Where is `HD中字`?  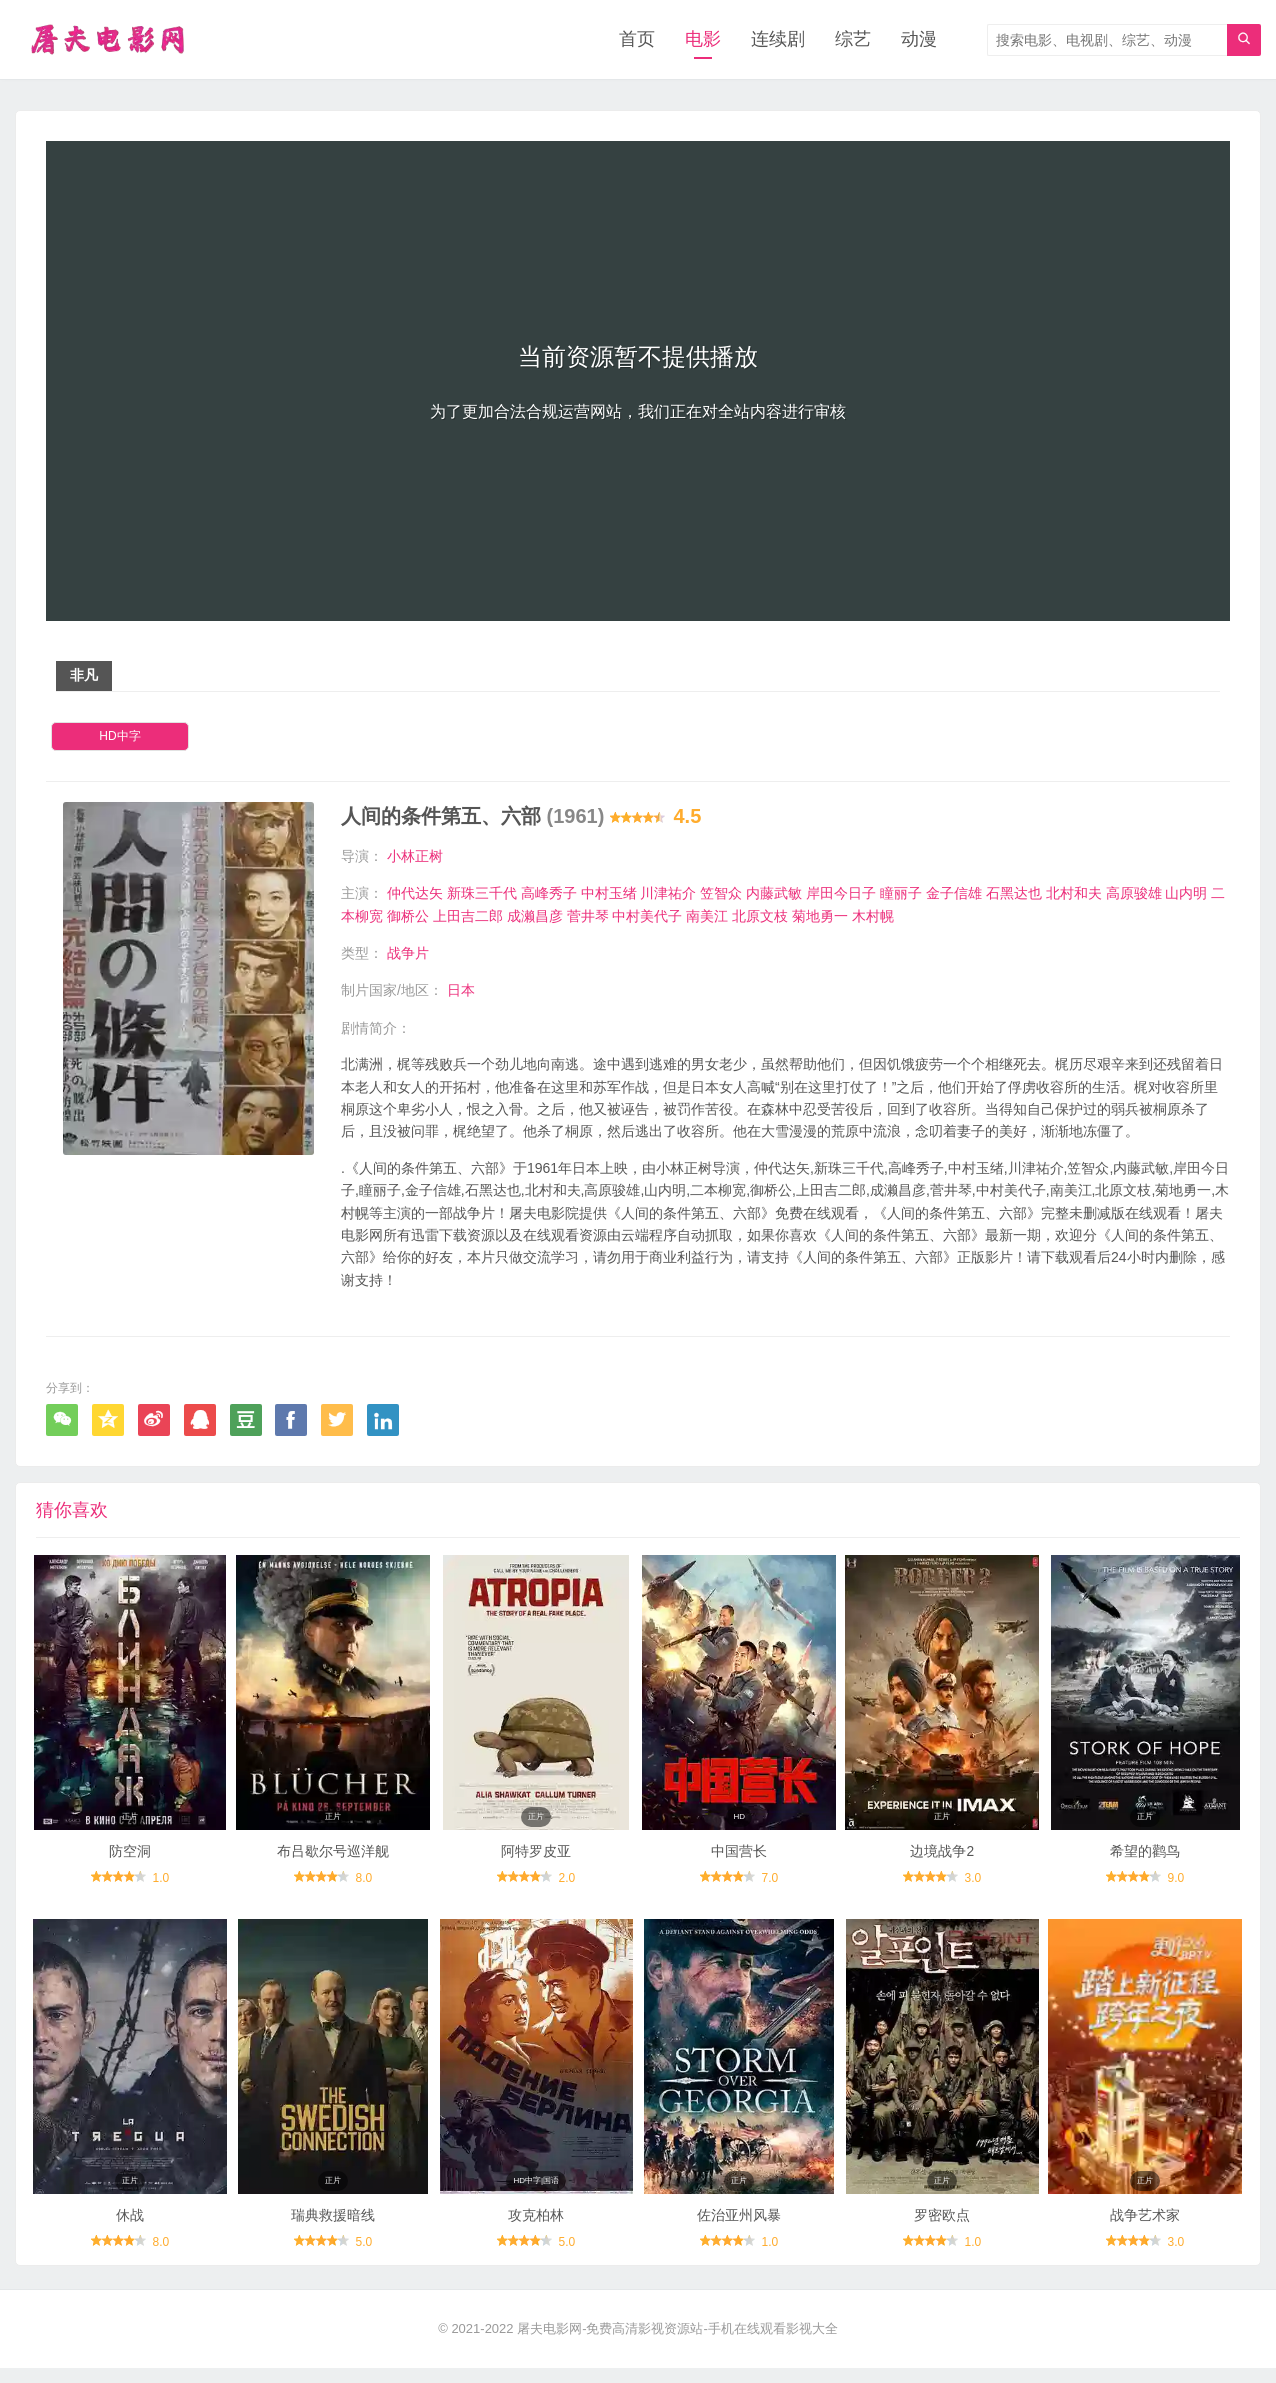
HD中字 is located at coordinates (119, 737).